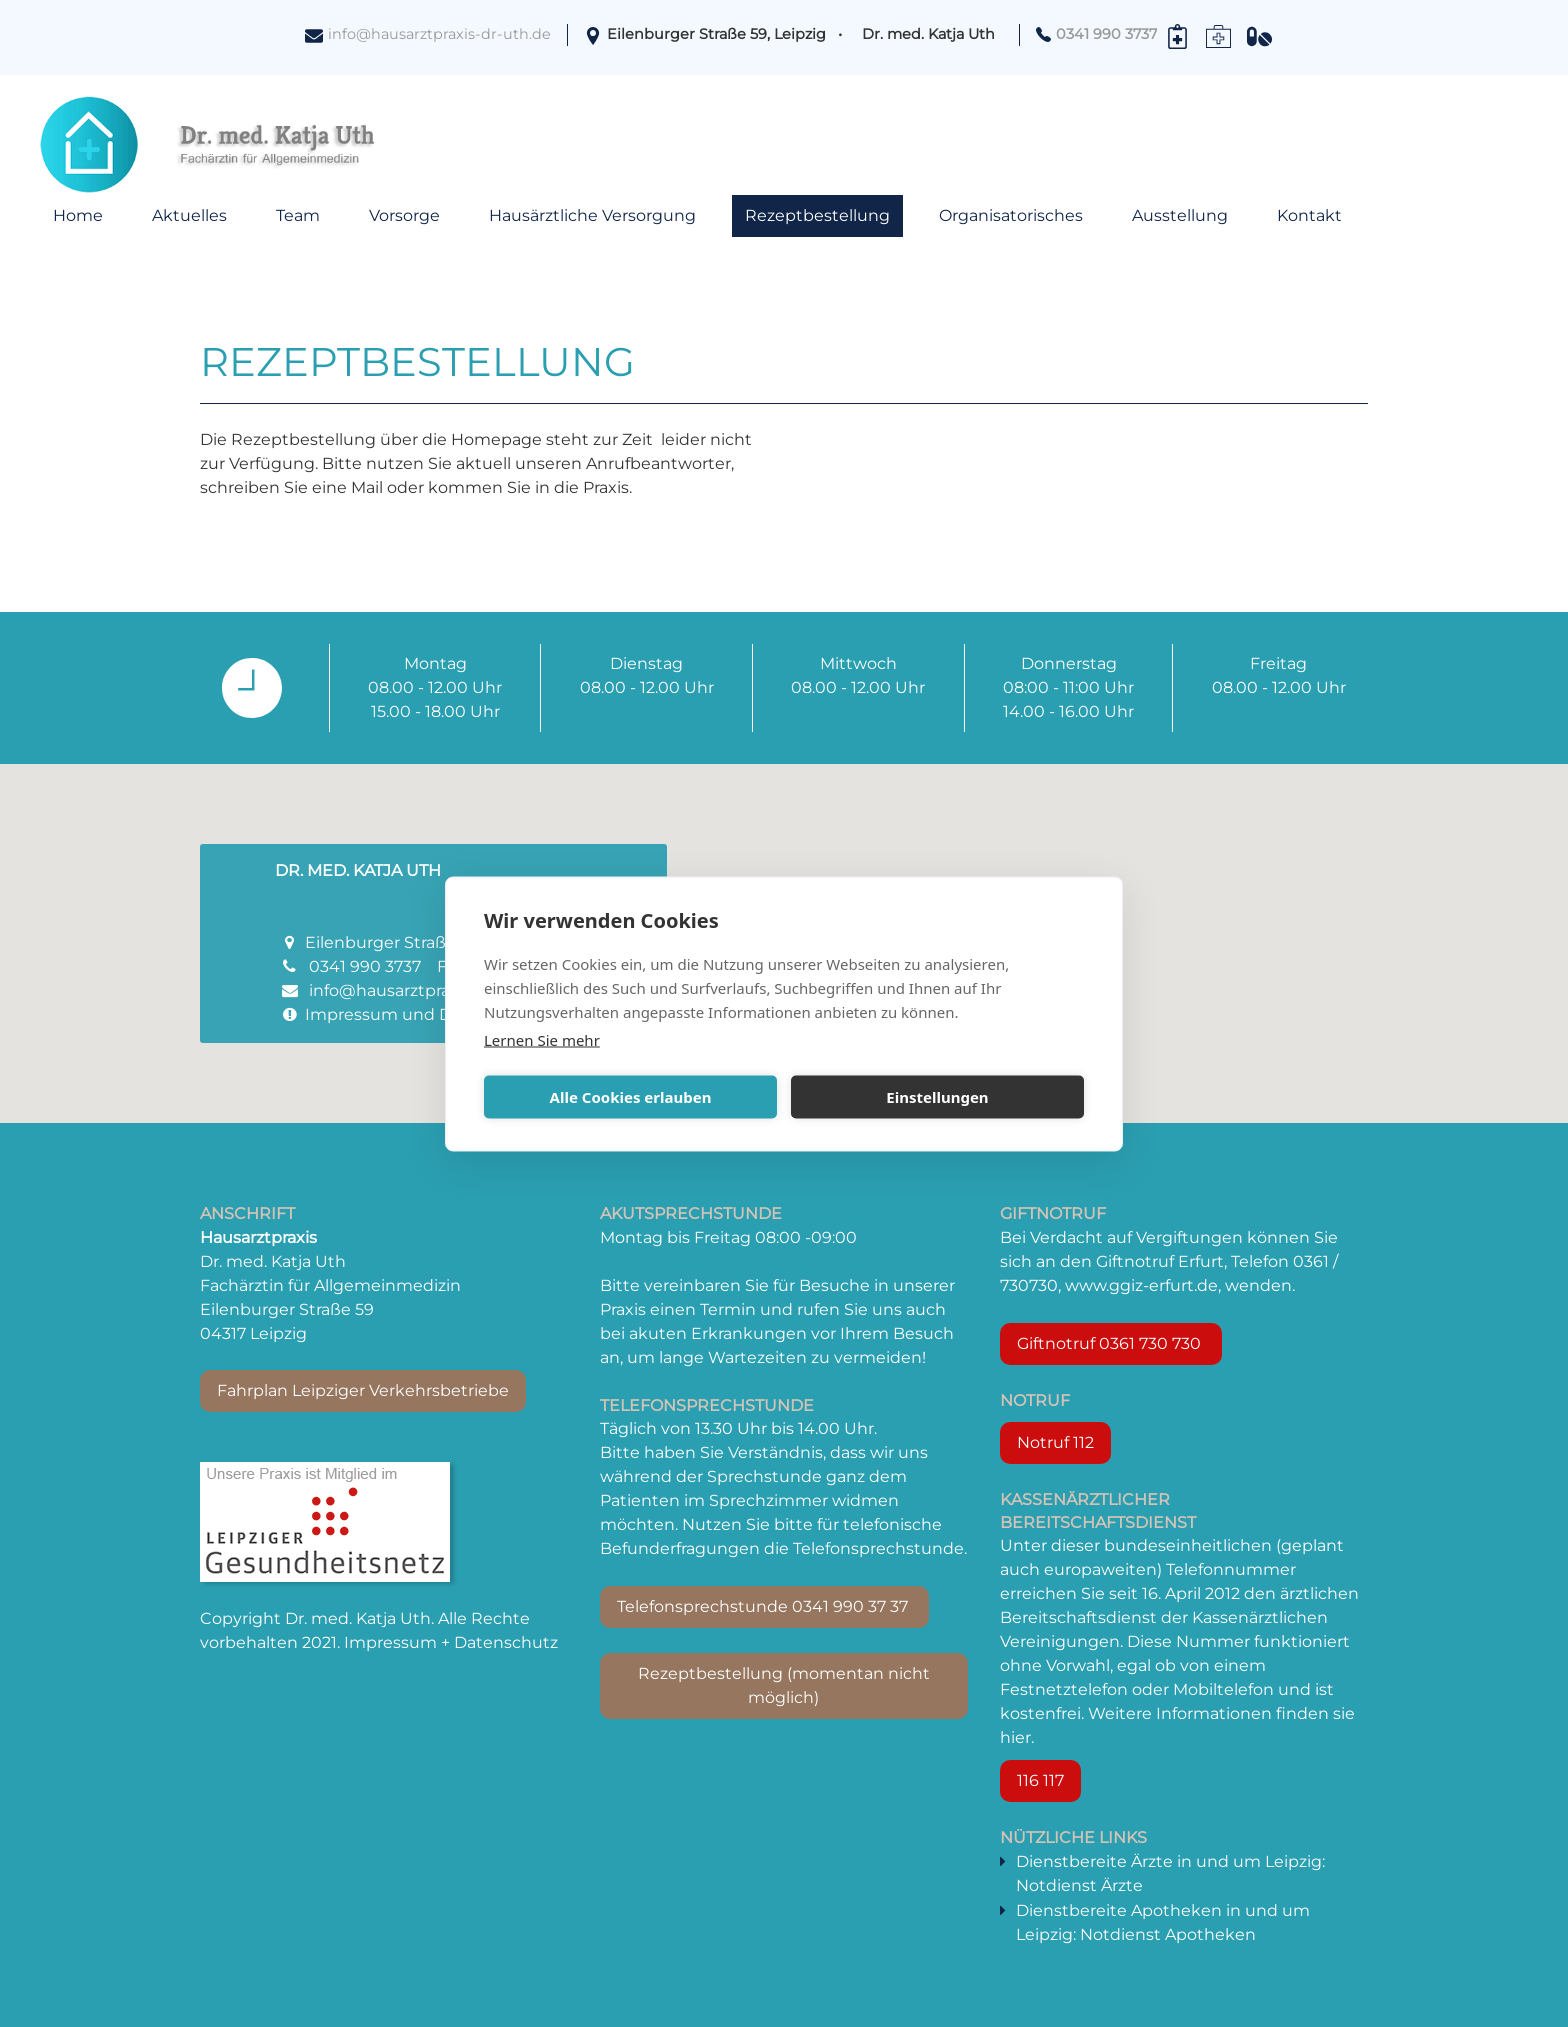 The width and height of the screenshot is (1568, 2027). What do you see at coordinates (592, 215) in the screenshot?
I see `Hausärztliche Versorgung` at bounding box center [592, 215].